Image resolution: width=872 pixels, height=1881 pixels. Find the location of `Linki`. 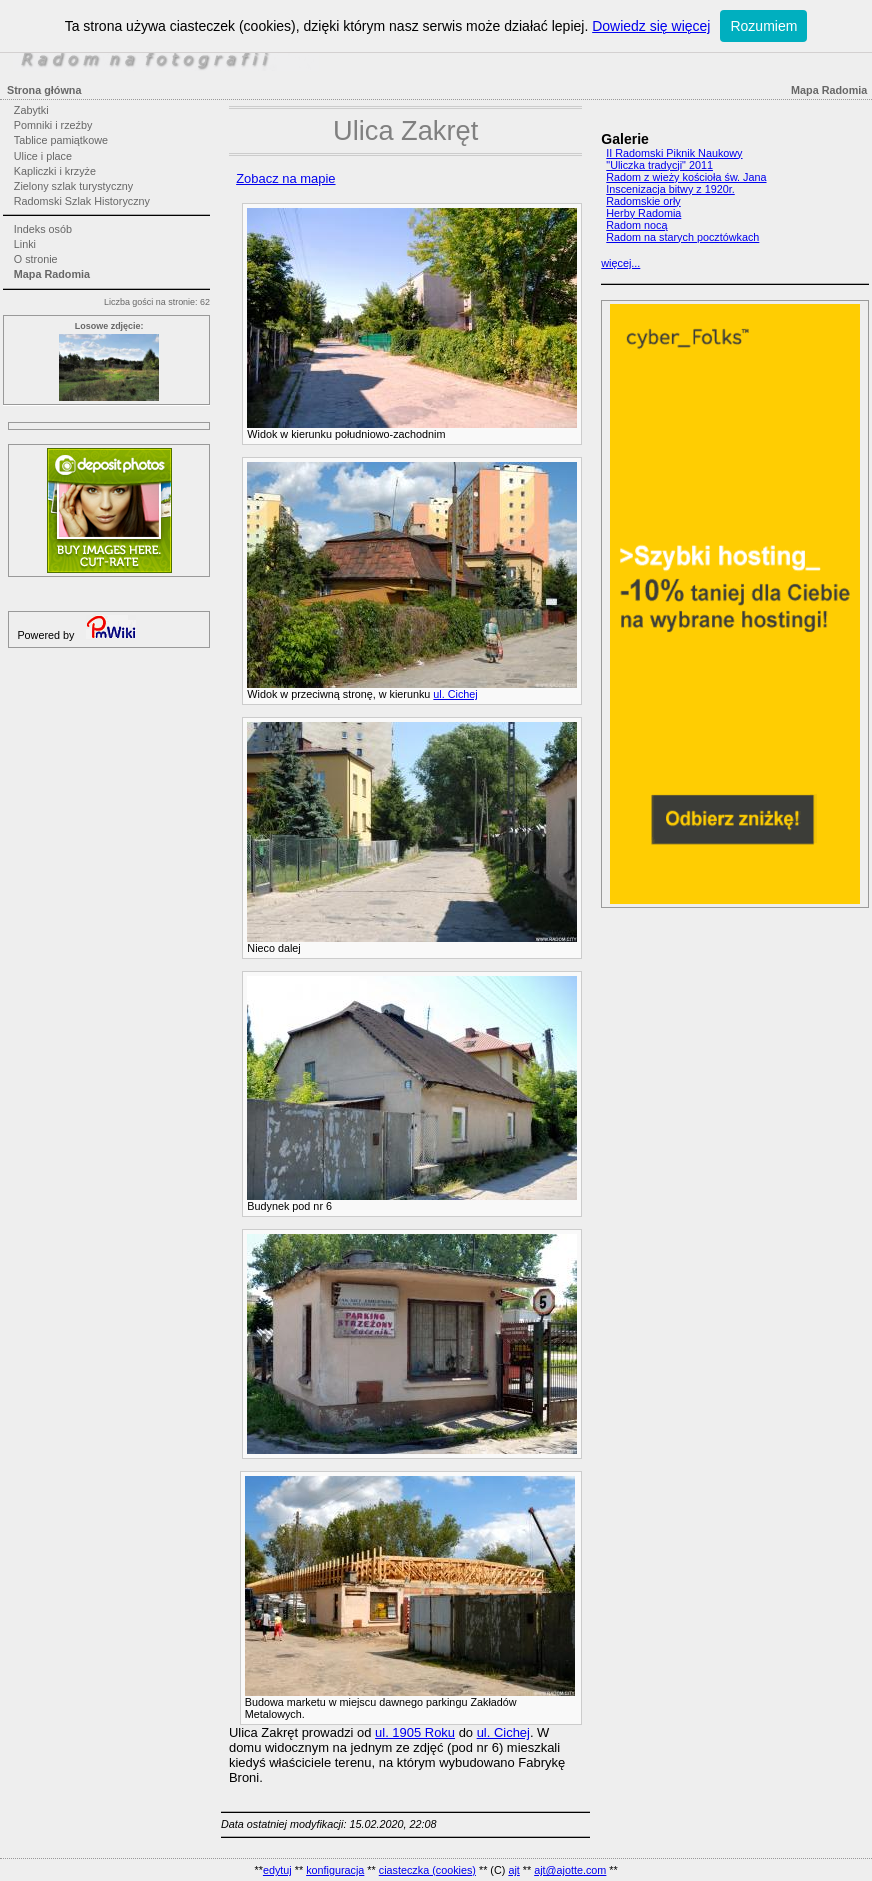

Linki is located at coordinates (25, 244).